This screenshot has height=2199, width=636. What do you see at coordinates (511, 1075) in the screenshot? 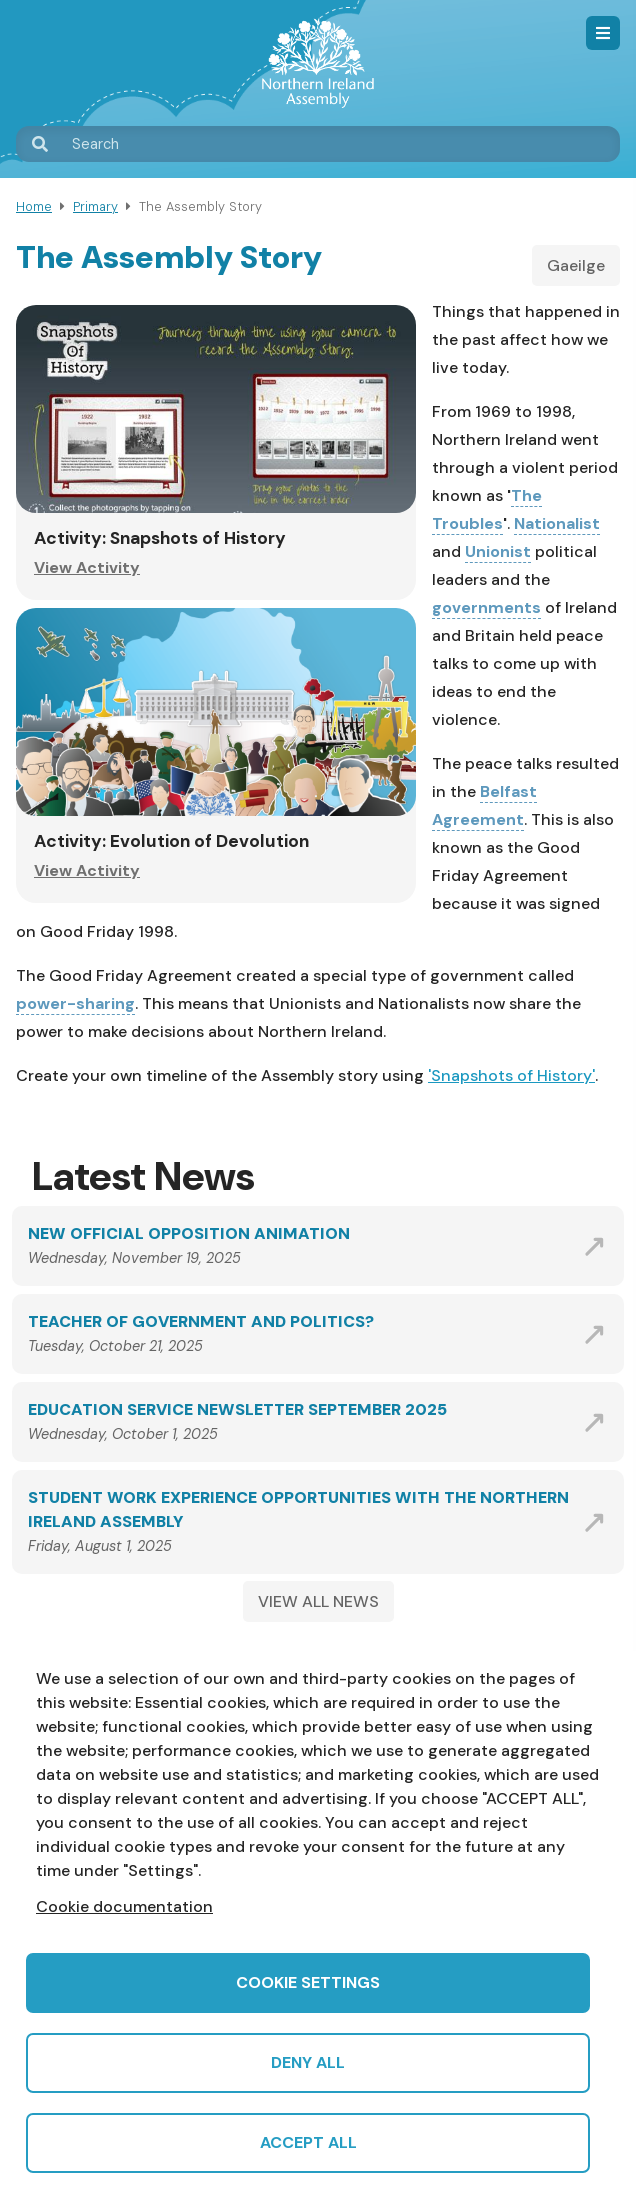
I see `'Snapshots of History'` at bounding box center [511, 1075].